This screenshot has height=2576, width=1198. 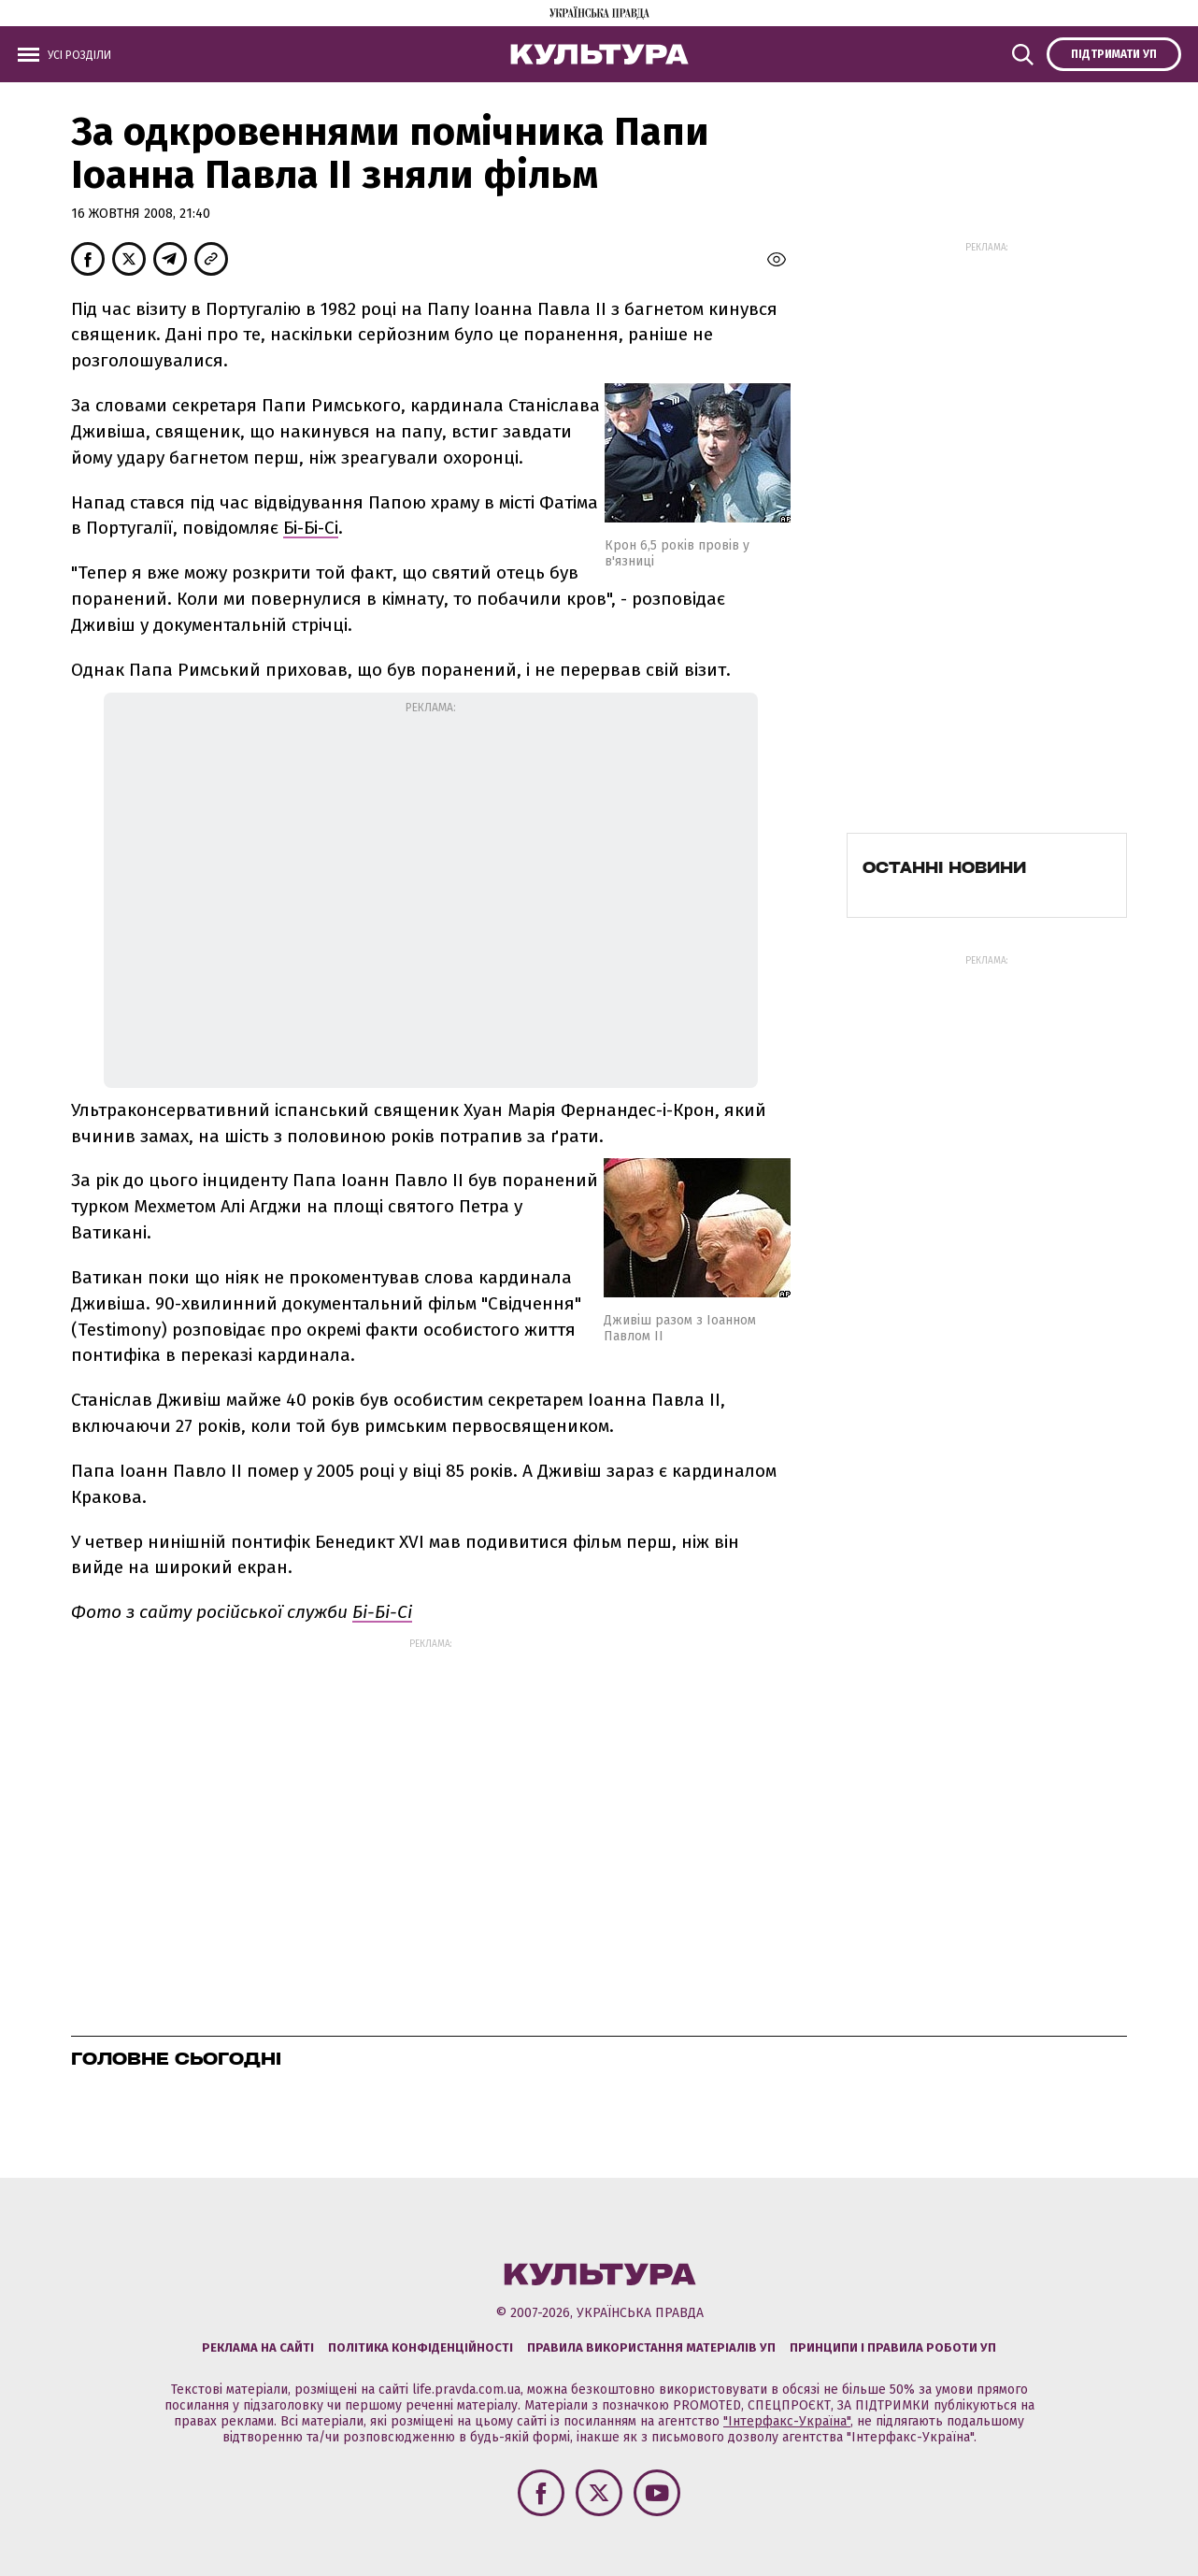 What do you see at coordinates (258, 2347) in the screenshot?
I see `Реклама на сайті` at bounding box center [258, 2347].